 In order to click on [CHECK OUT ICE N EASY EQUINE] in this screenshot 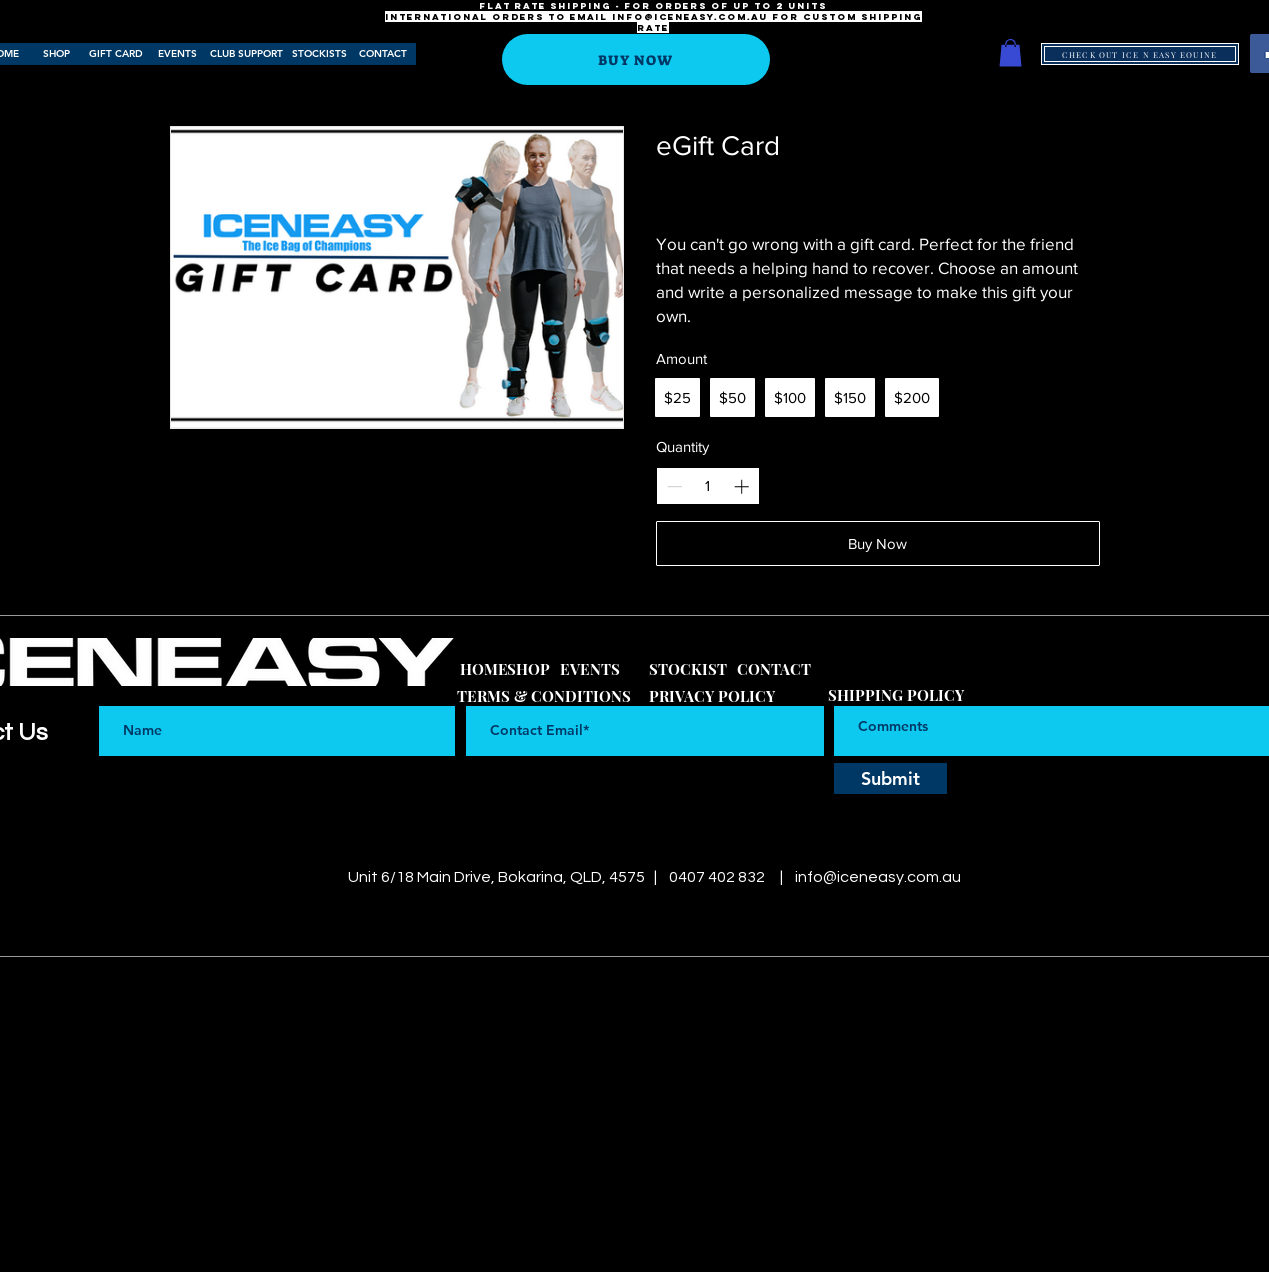, I will do `click(1140, 54)`.